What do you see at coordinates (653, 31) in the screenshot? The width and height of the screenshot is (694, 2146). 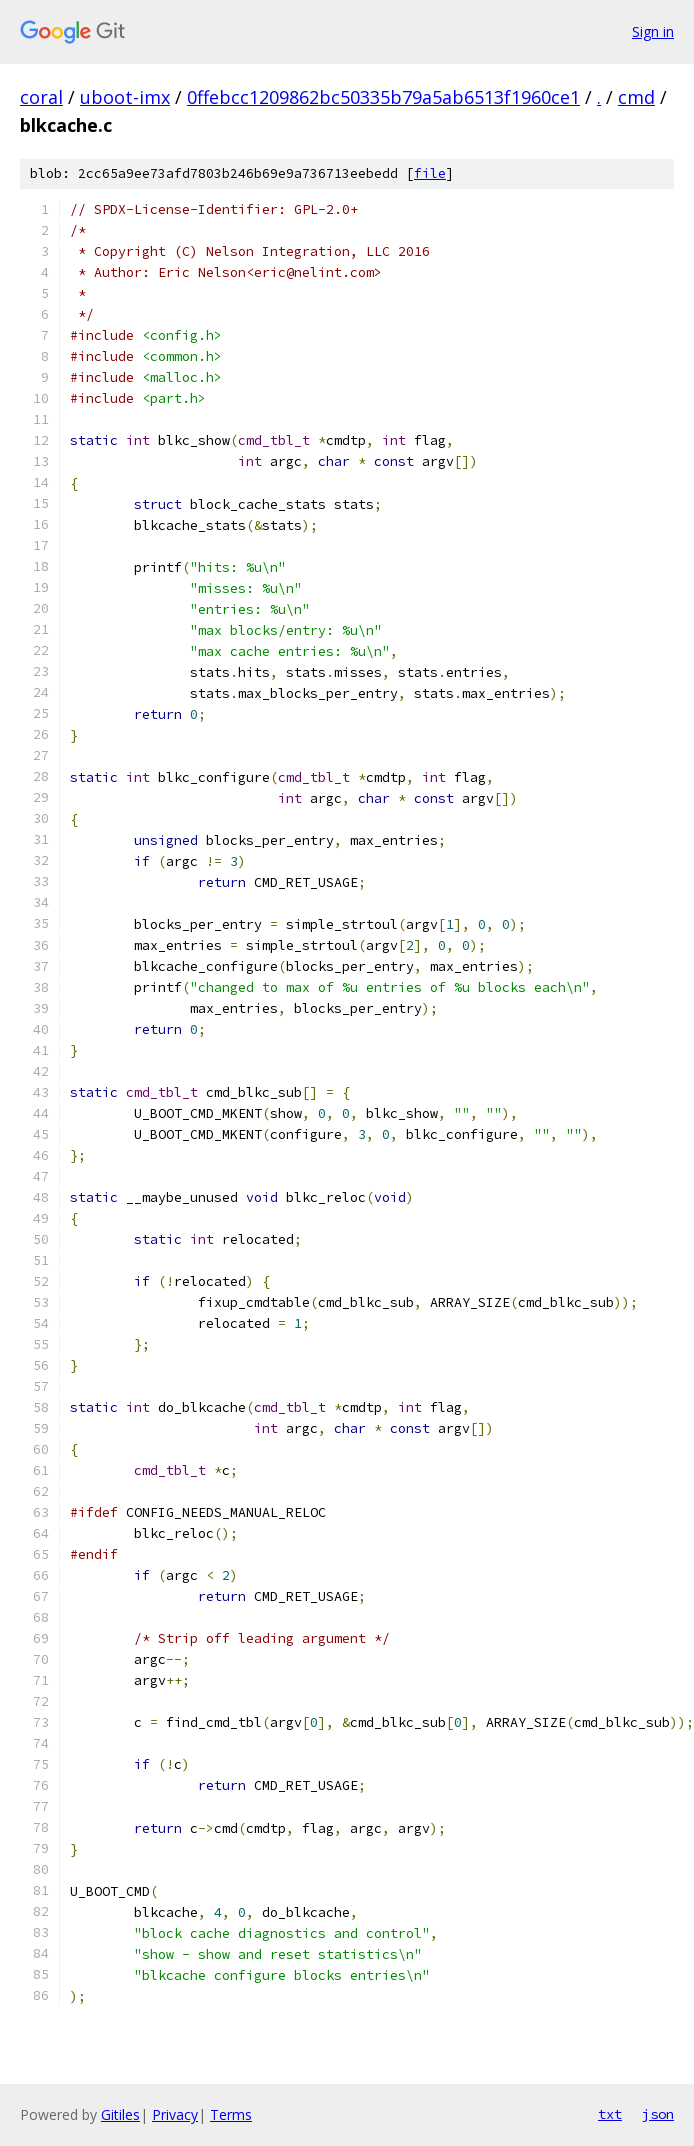 I see `Sign in` at bounding box center [653, 31].